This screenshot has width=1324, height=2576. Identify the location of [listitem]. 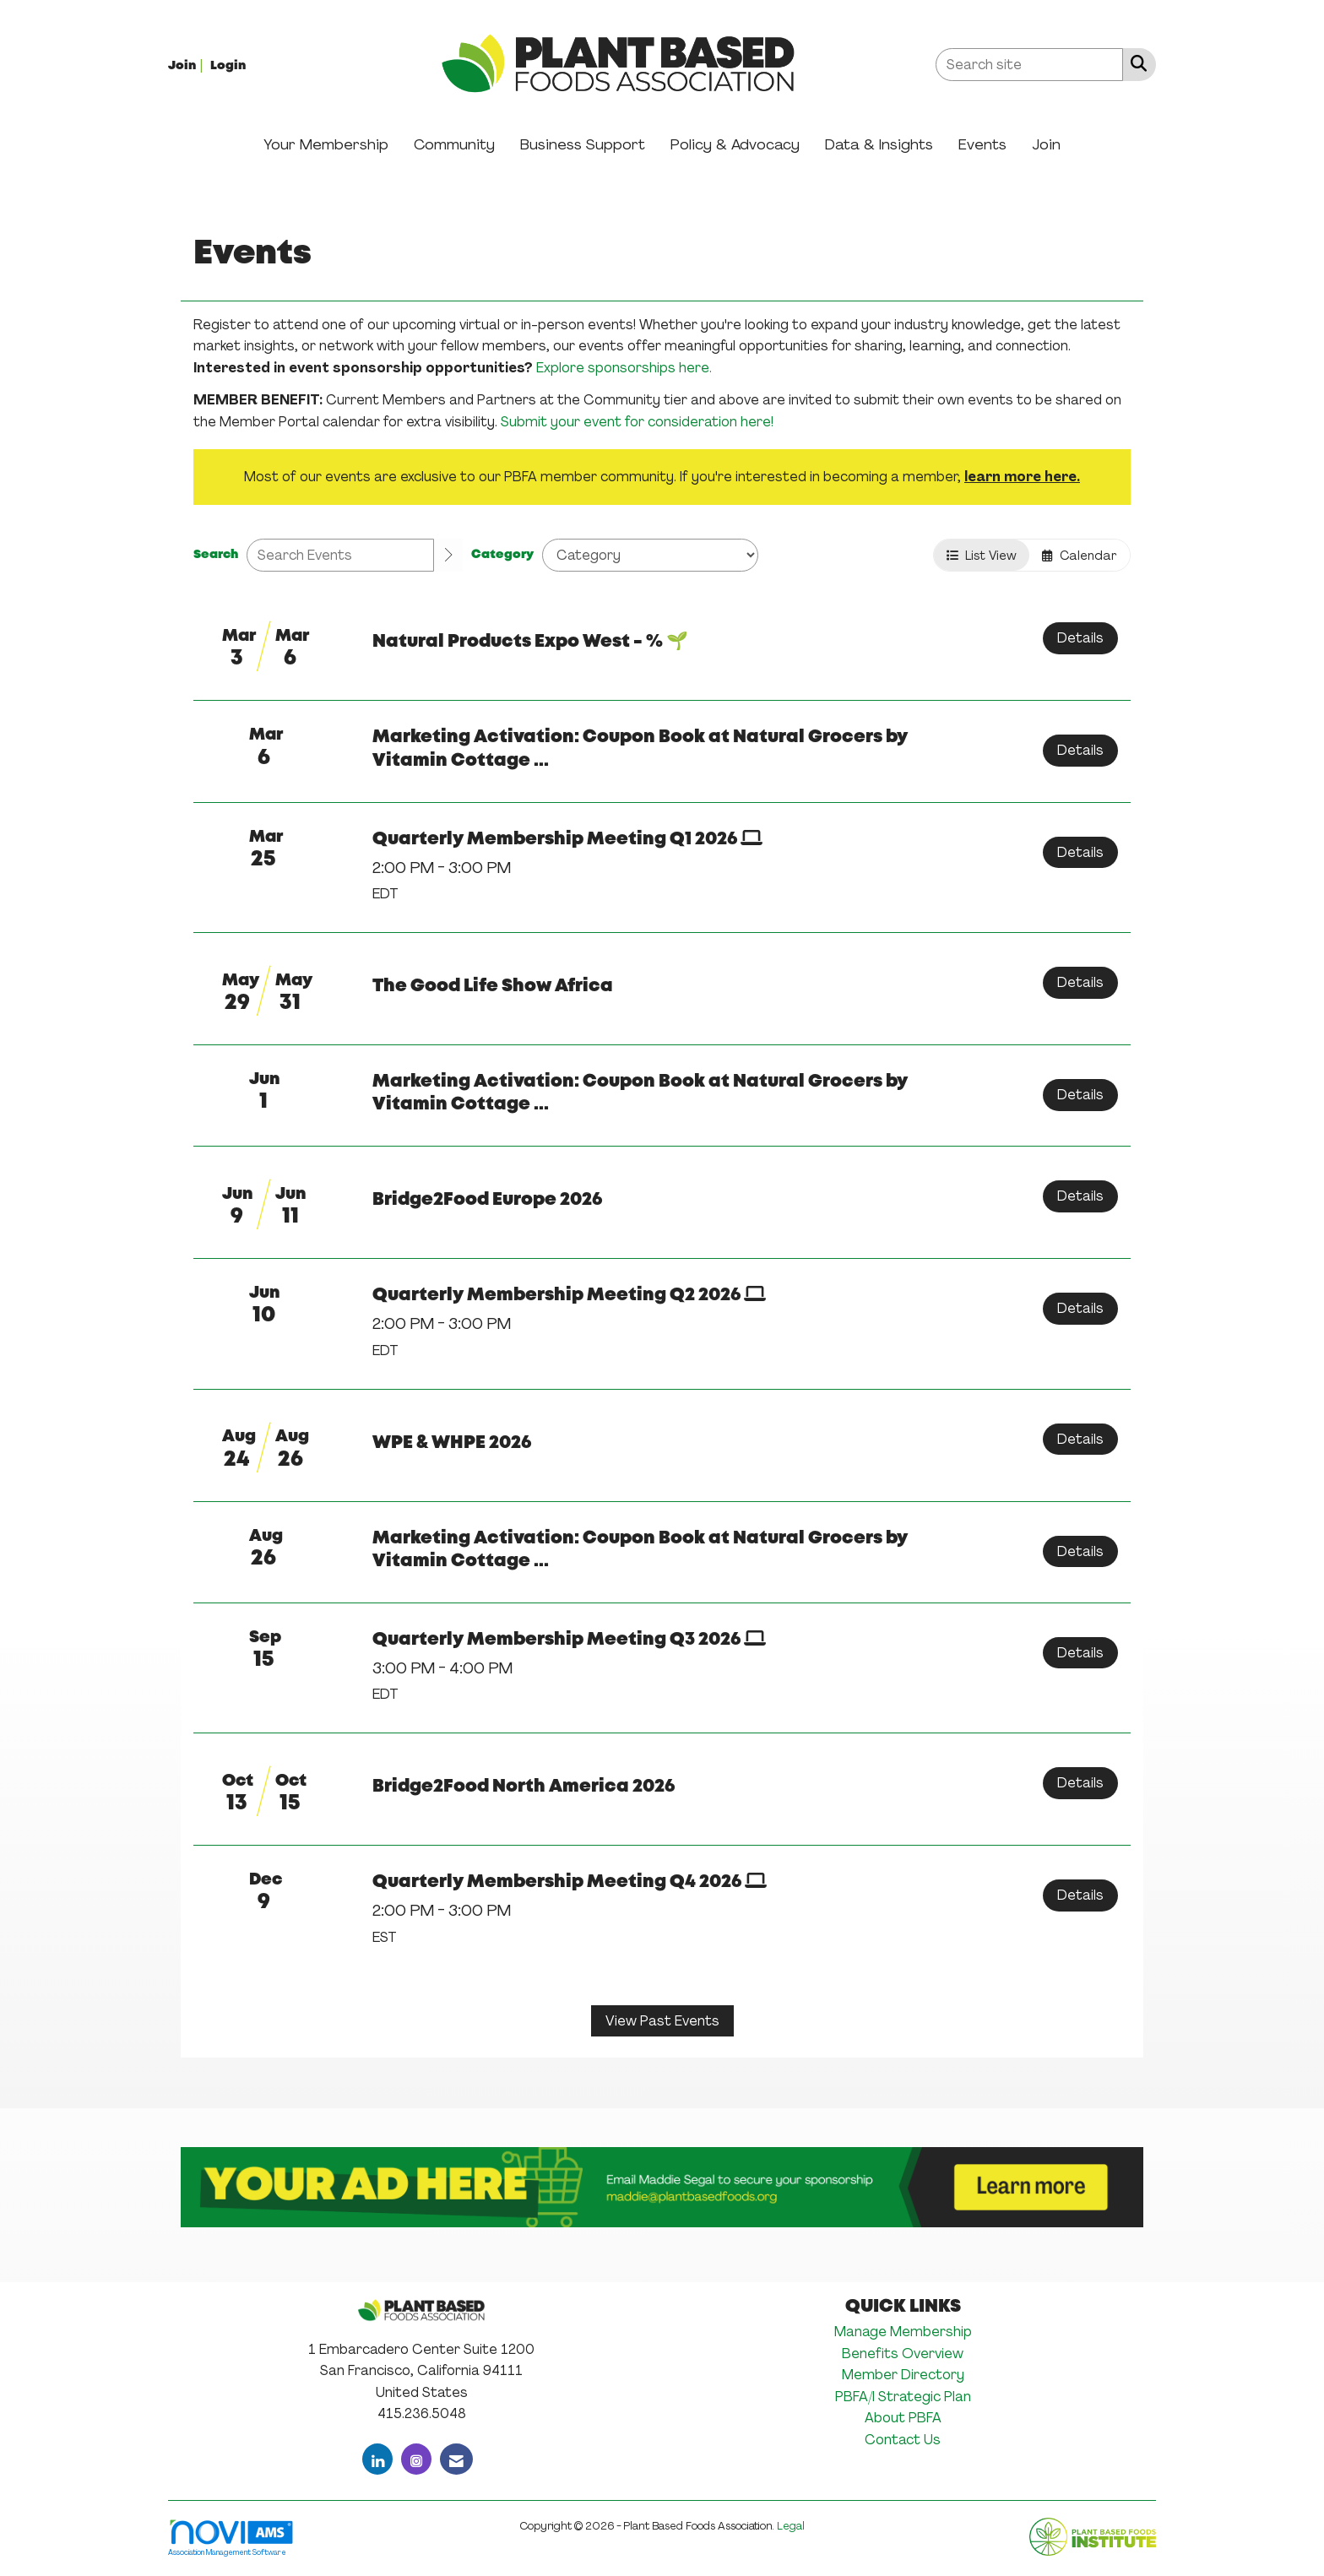
(187, 64).